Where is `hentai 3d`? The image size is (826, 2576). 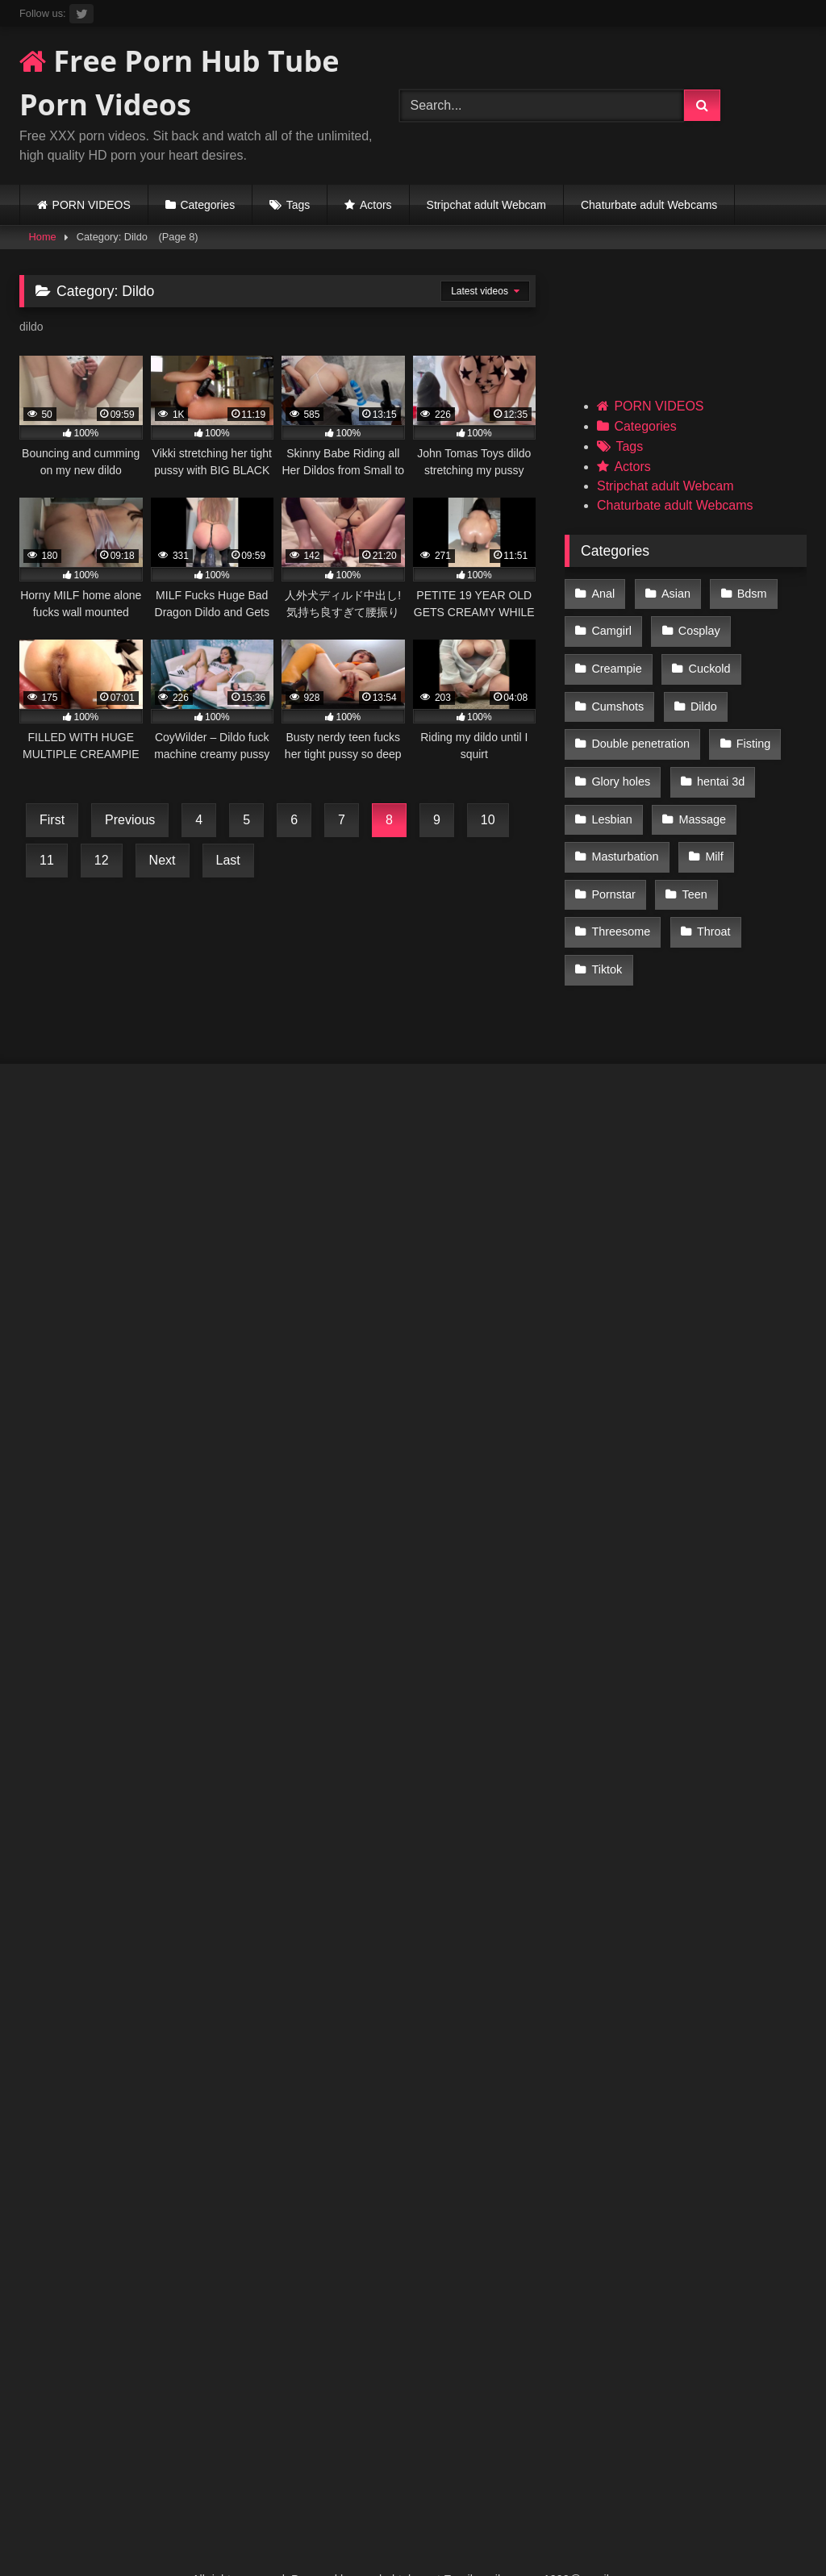 hentai 3d is located at coordinates (718, 763).